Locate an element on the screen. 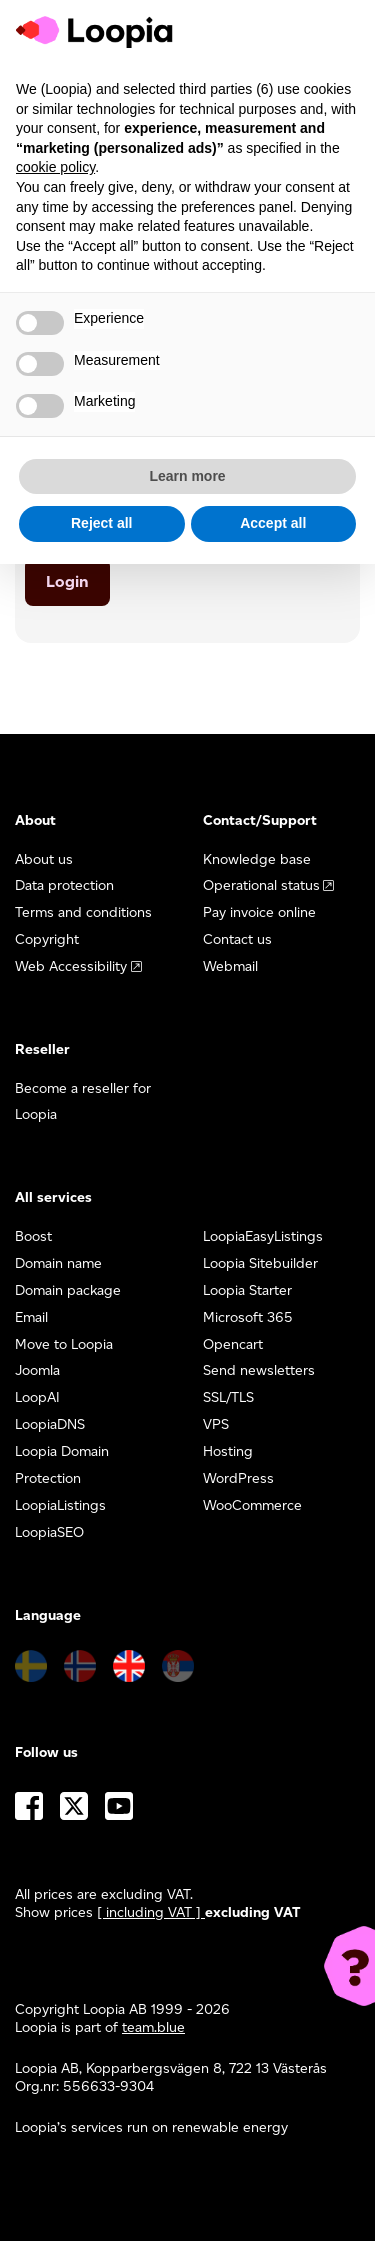 The image size is (375, 2241). LoopiaListings is located at coordinates (60, 1505).